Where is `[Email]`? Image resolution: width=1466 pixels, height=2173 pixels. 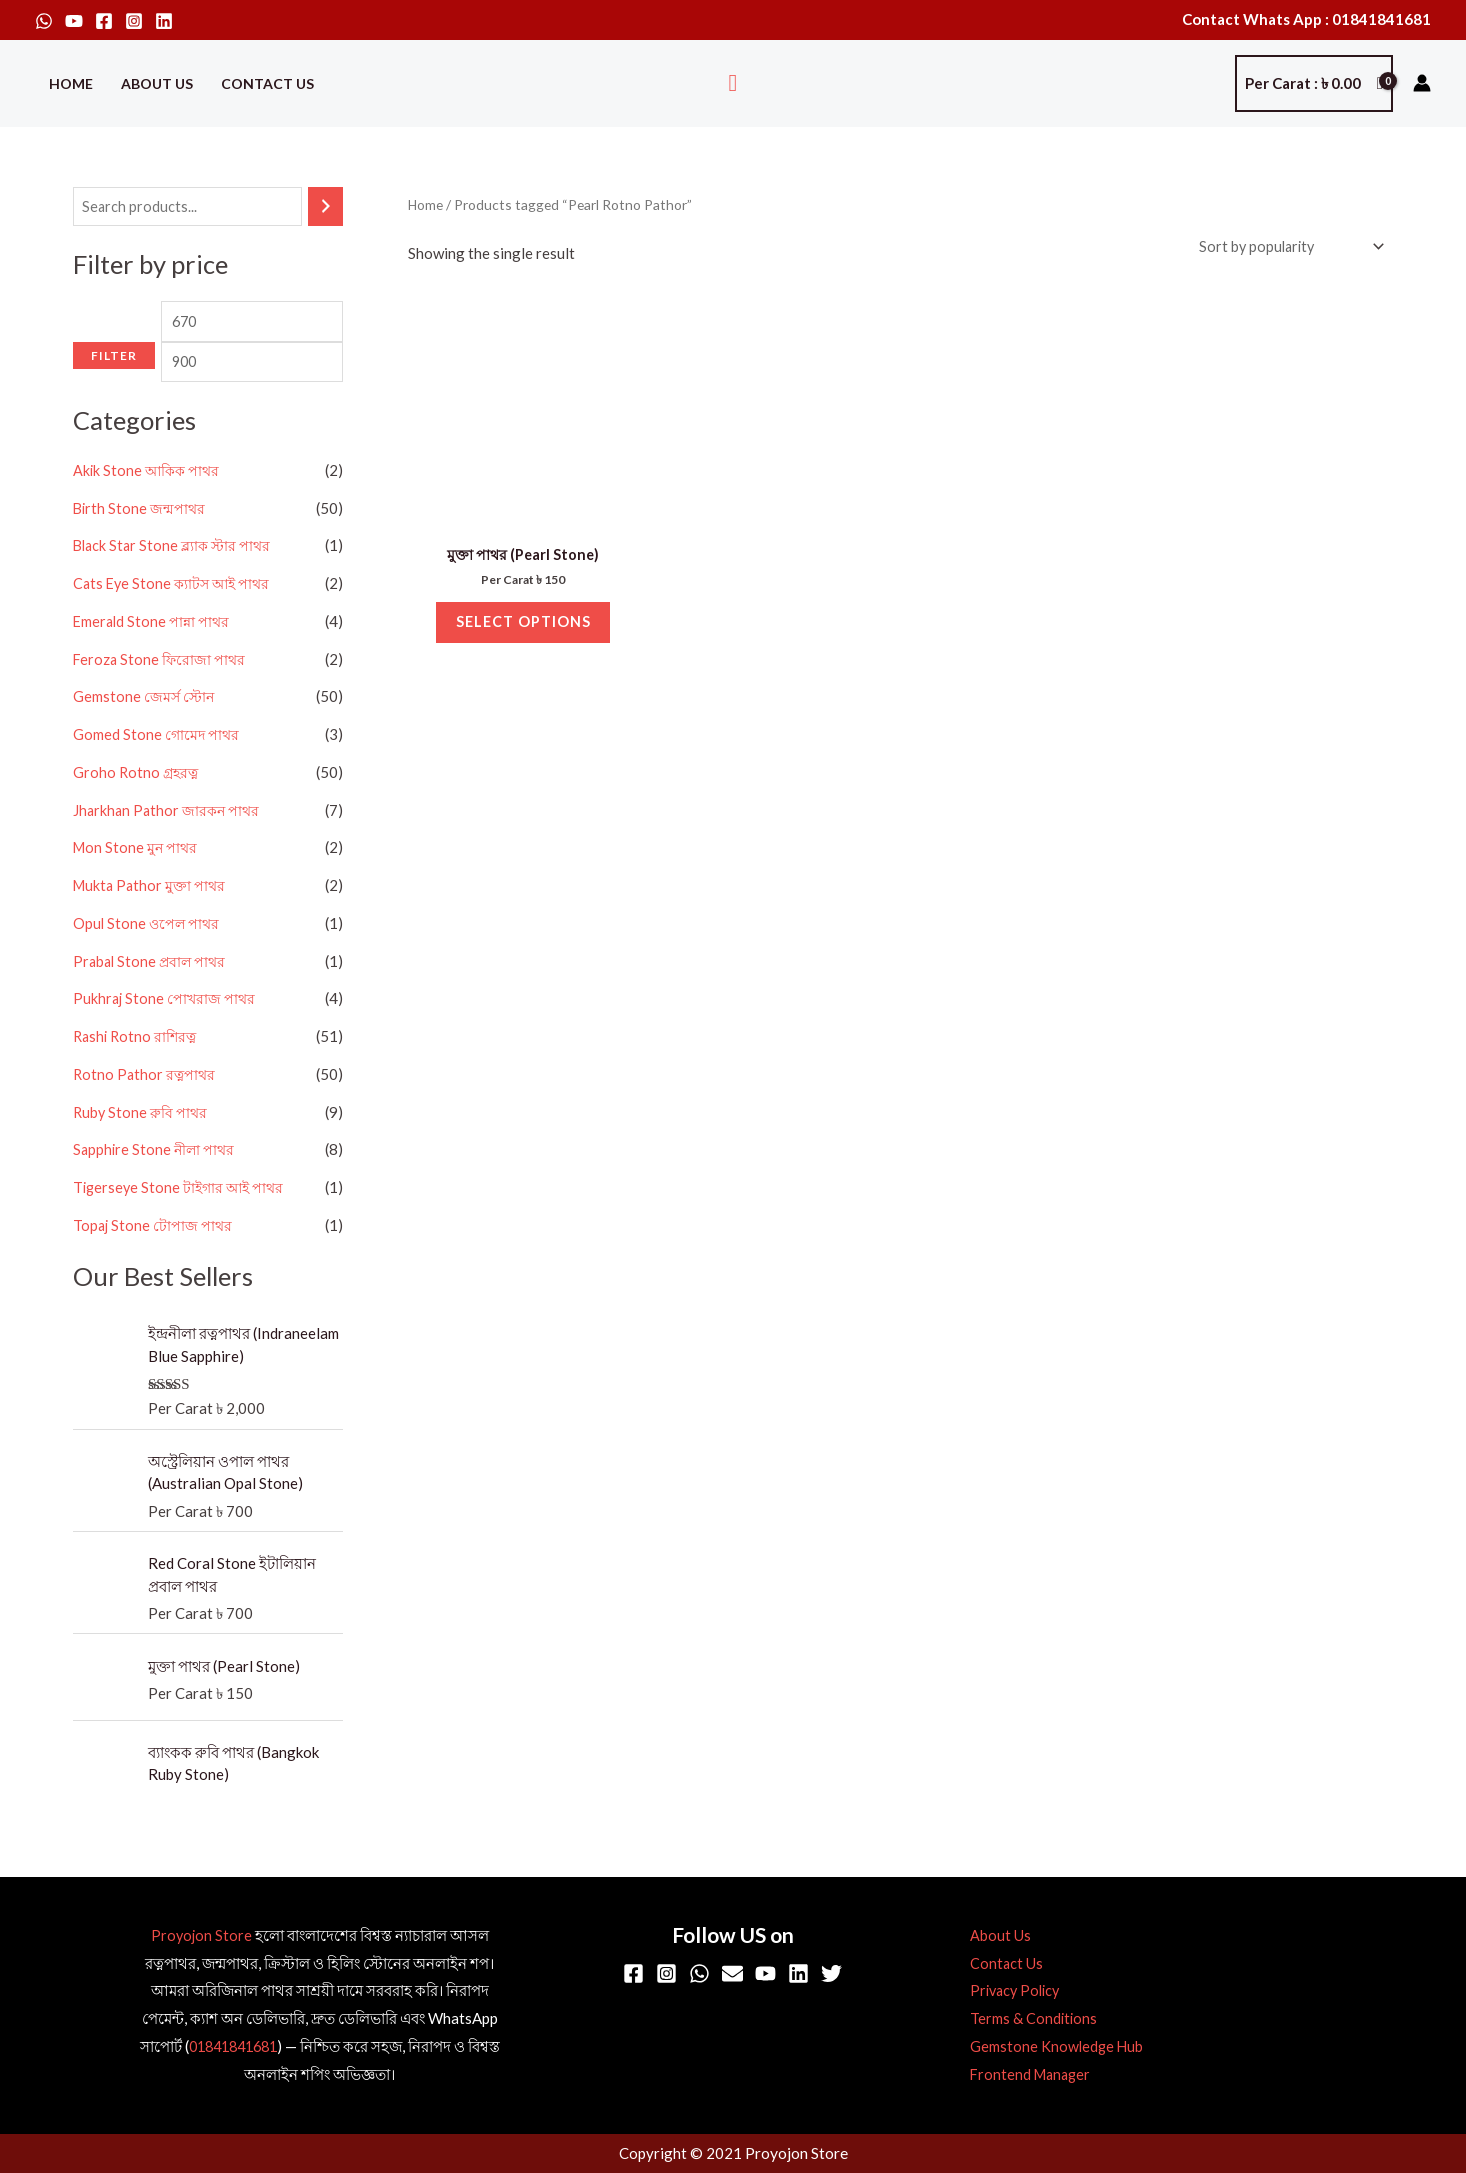 [Email] is located at coordinates (732, 1974).